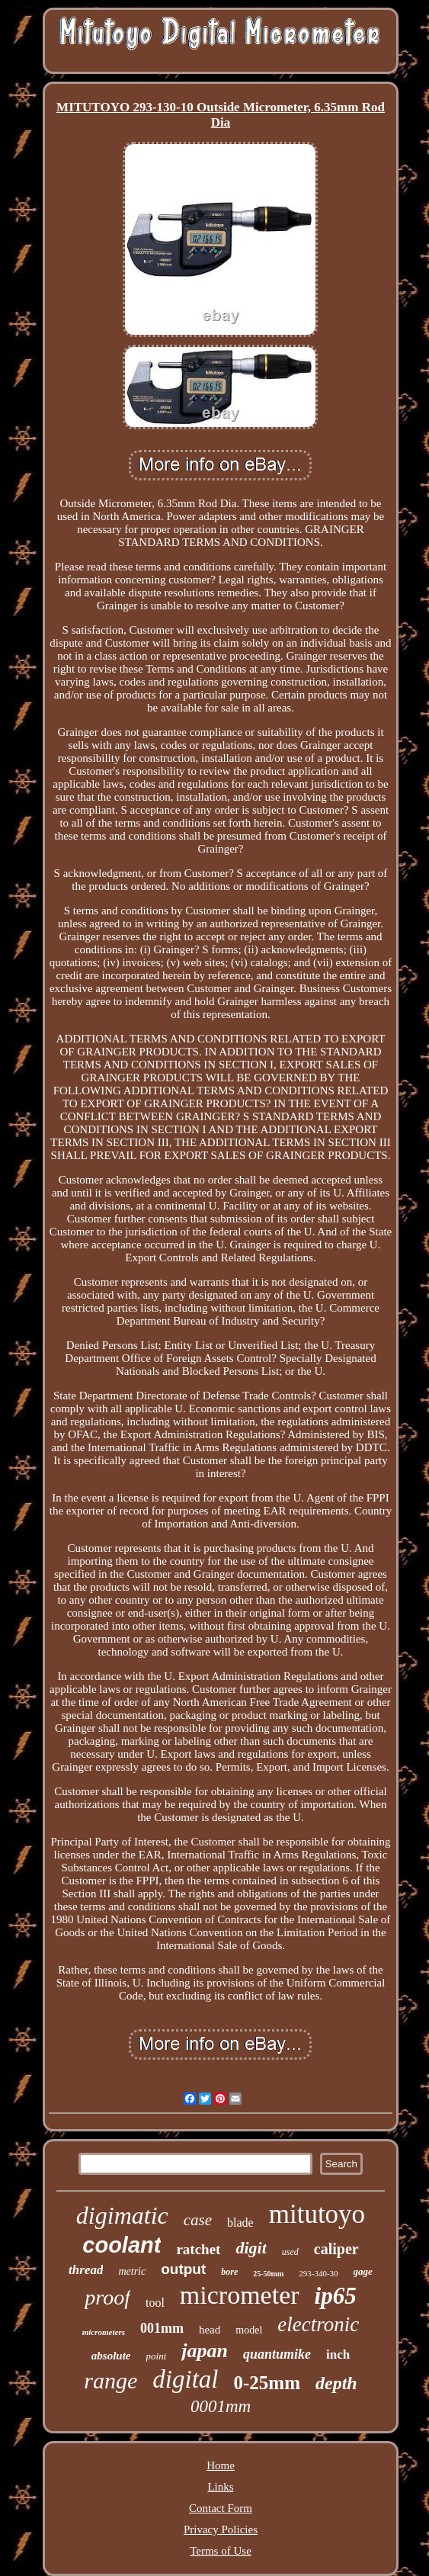 The height and width of the screenshot is (2576, 429). What do you see at coordinates (162, 2328) in the screenshot?
I see `001mm` at bounding box center [162, 2328].